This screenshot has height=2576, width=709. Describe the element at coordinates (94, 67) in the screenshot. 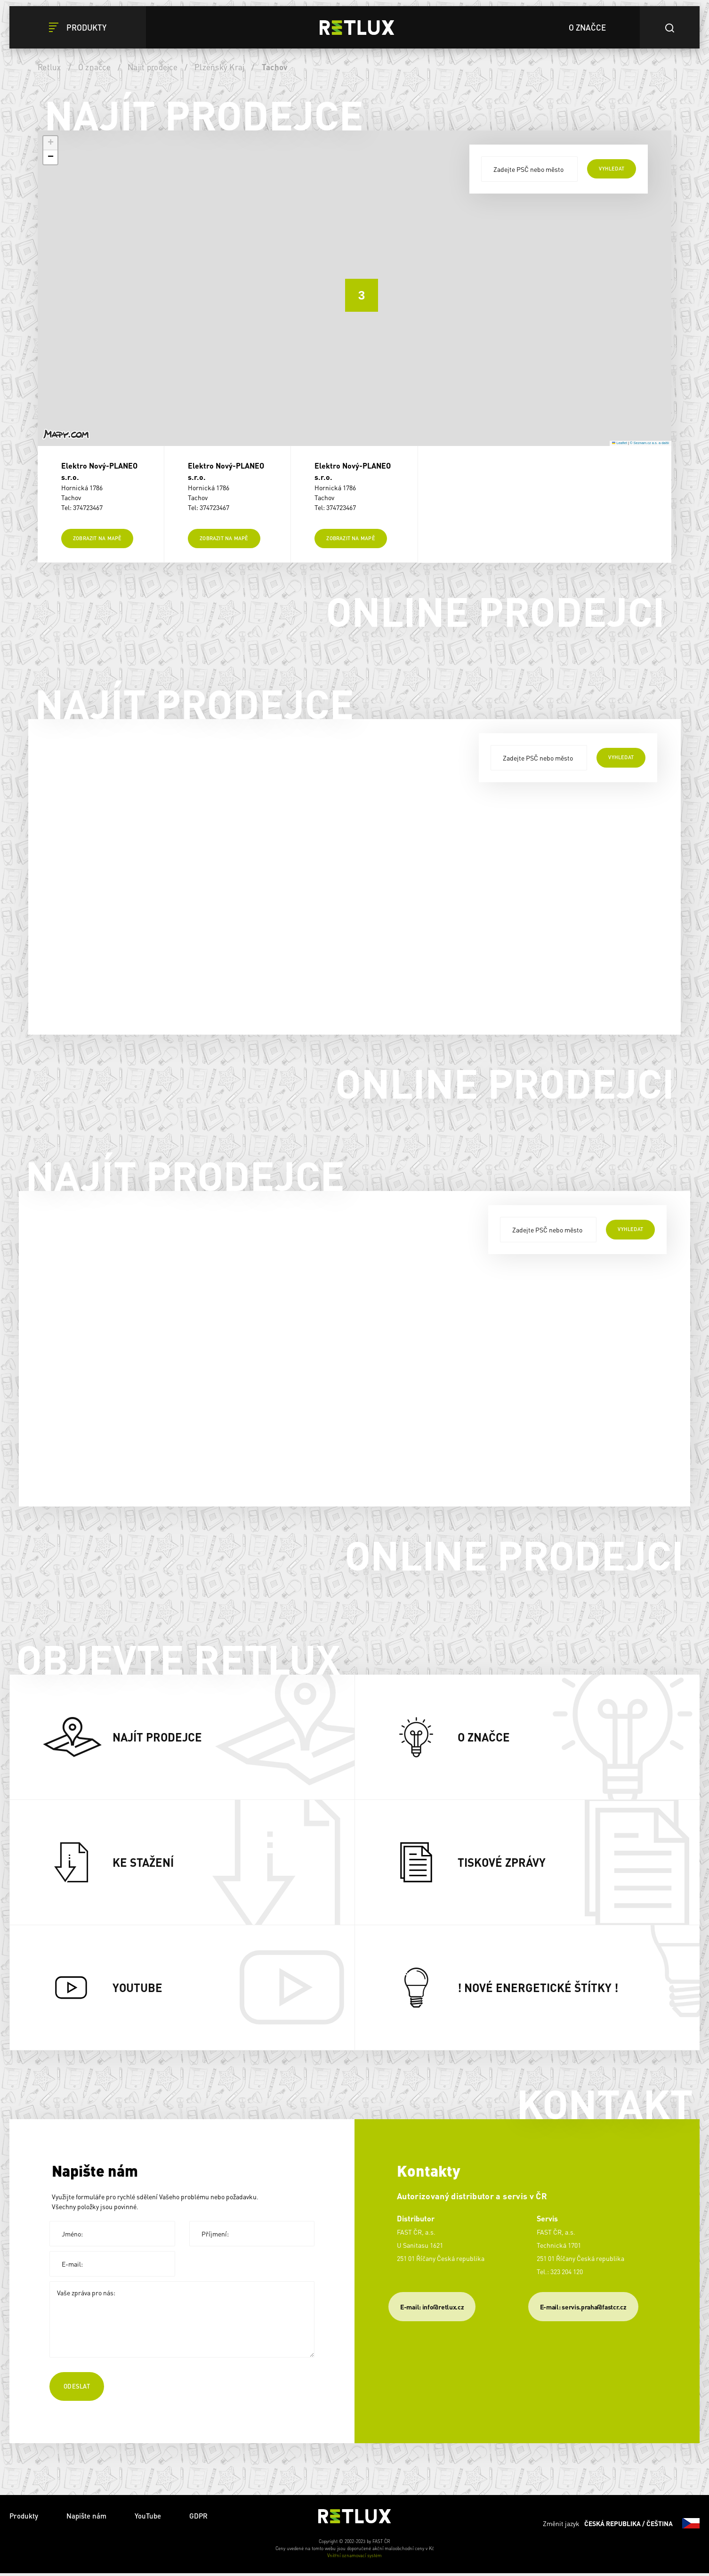

I see `O značce` at that location.